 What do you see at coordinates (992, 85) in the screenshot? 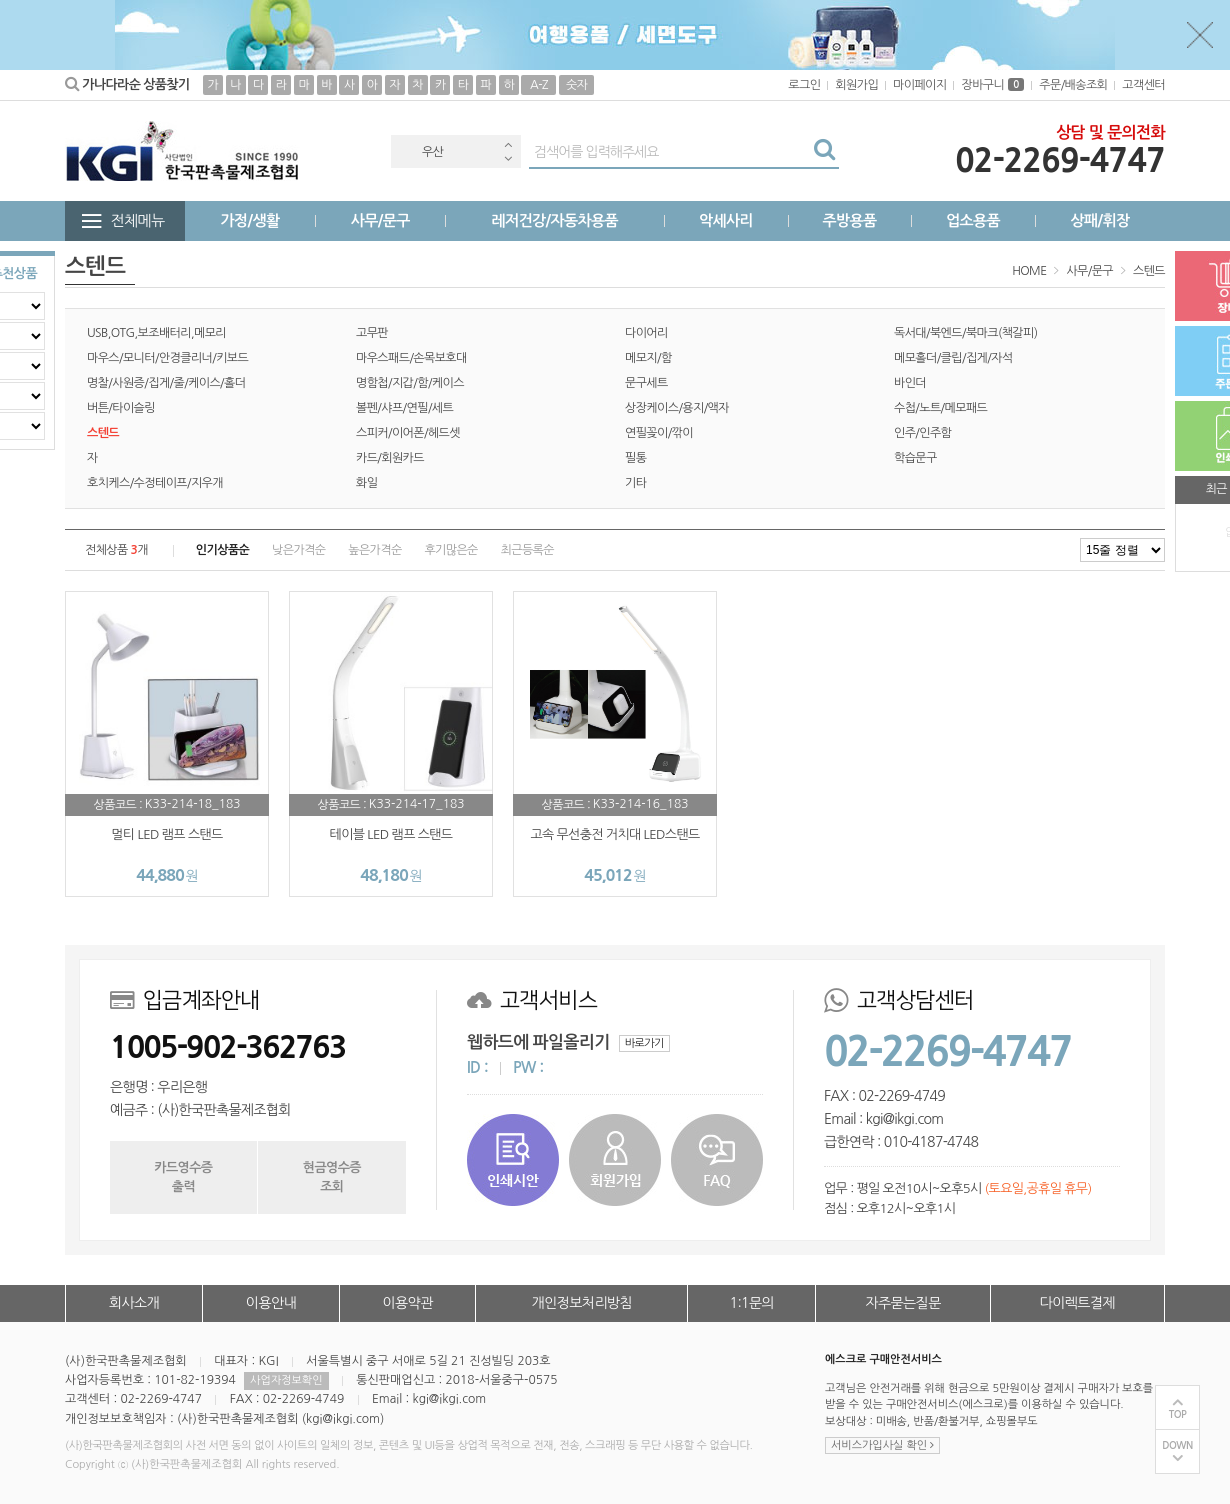
I see `장바구니` at bounding box center [992, 85].